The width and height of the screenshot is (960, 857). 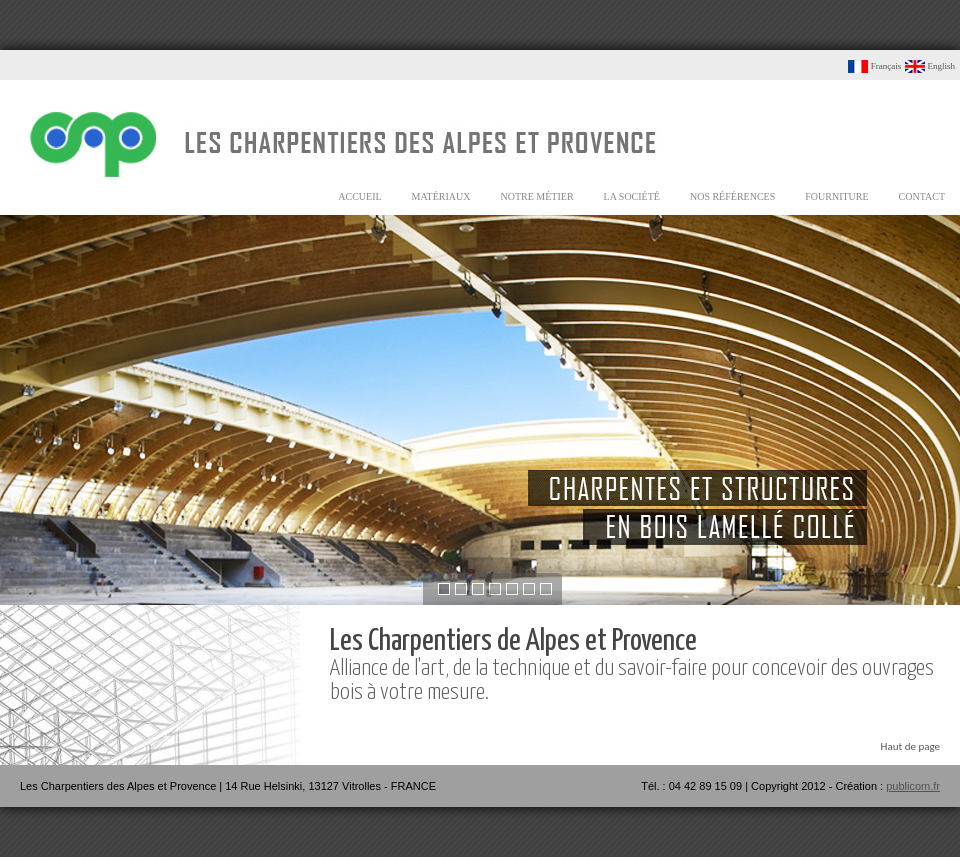 I want to click on contact, so click(x=922, y=196).